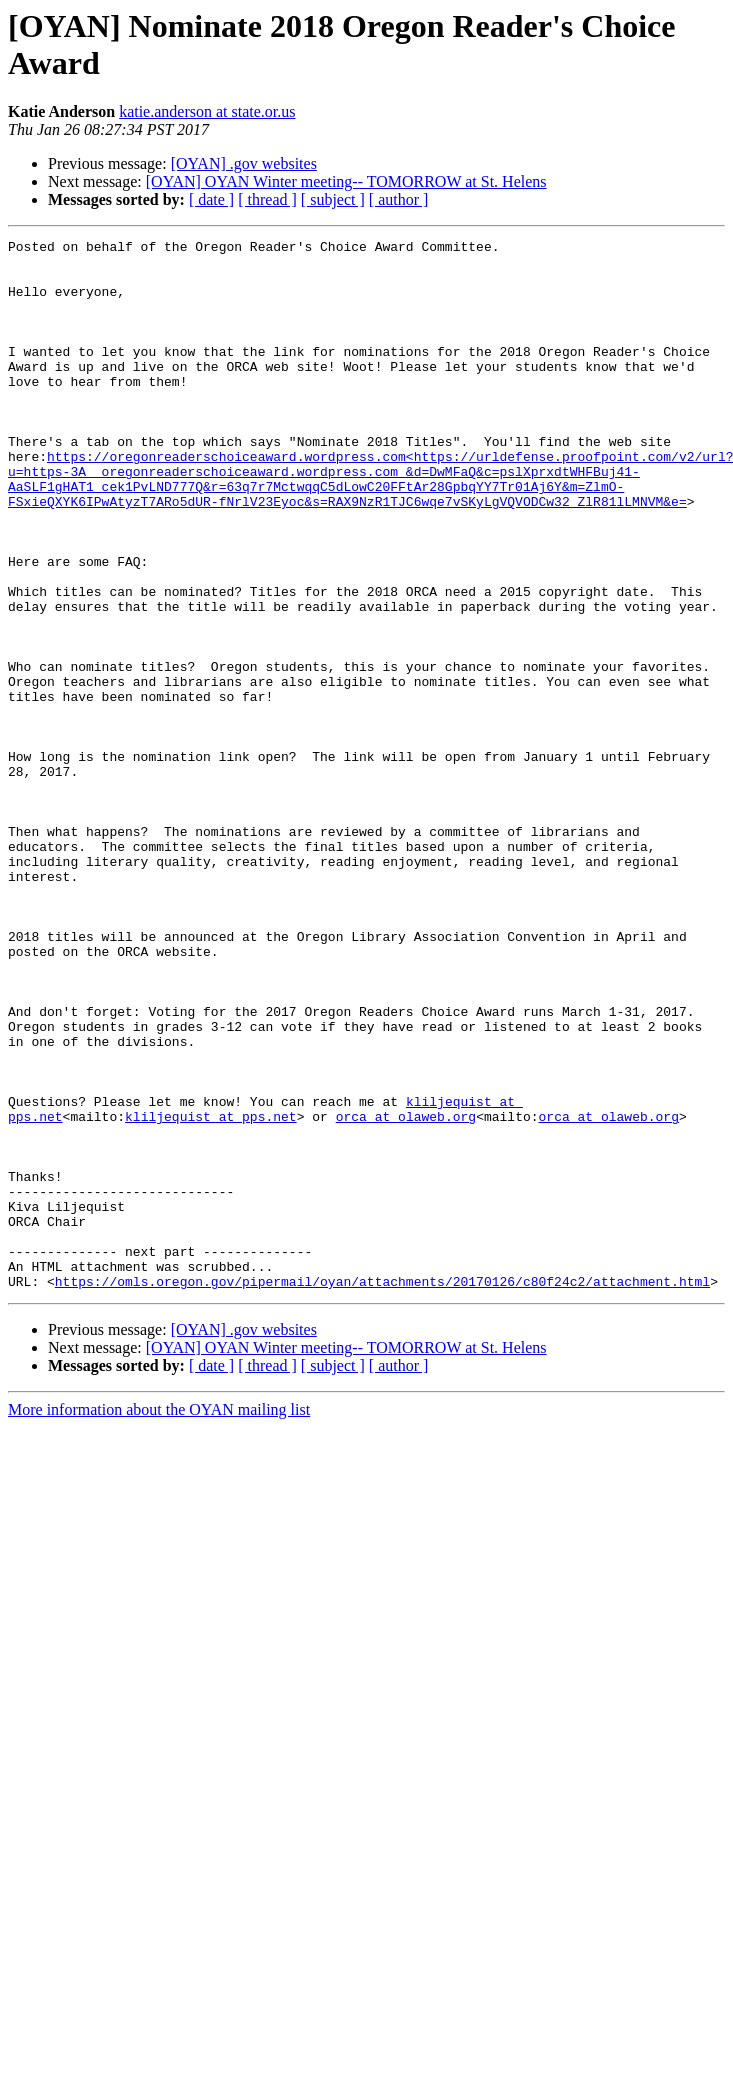 The image size is (733, 2088). What do you see at coordinates (267, 199) in the screenshot?
I see `[ thread ]` at bounding box center [267, 199].